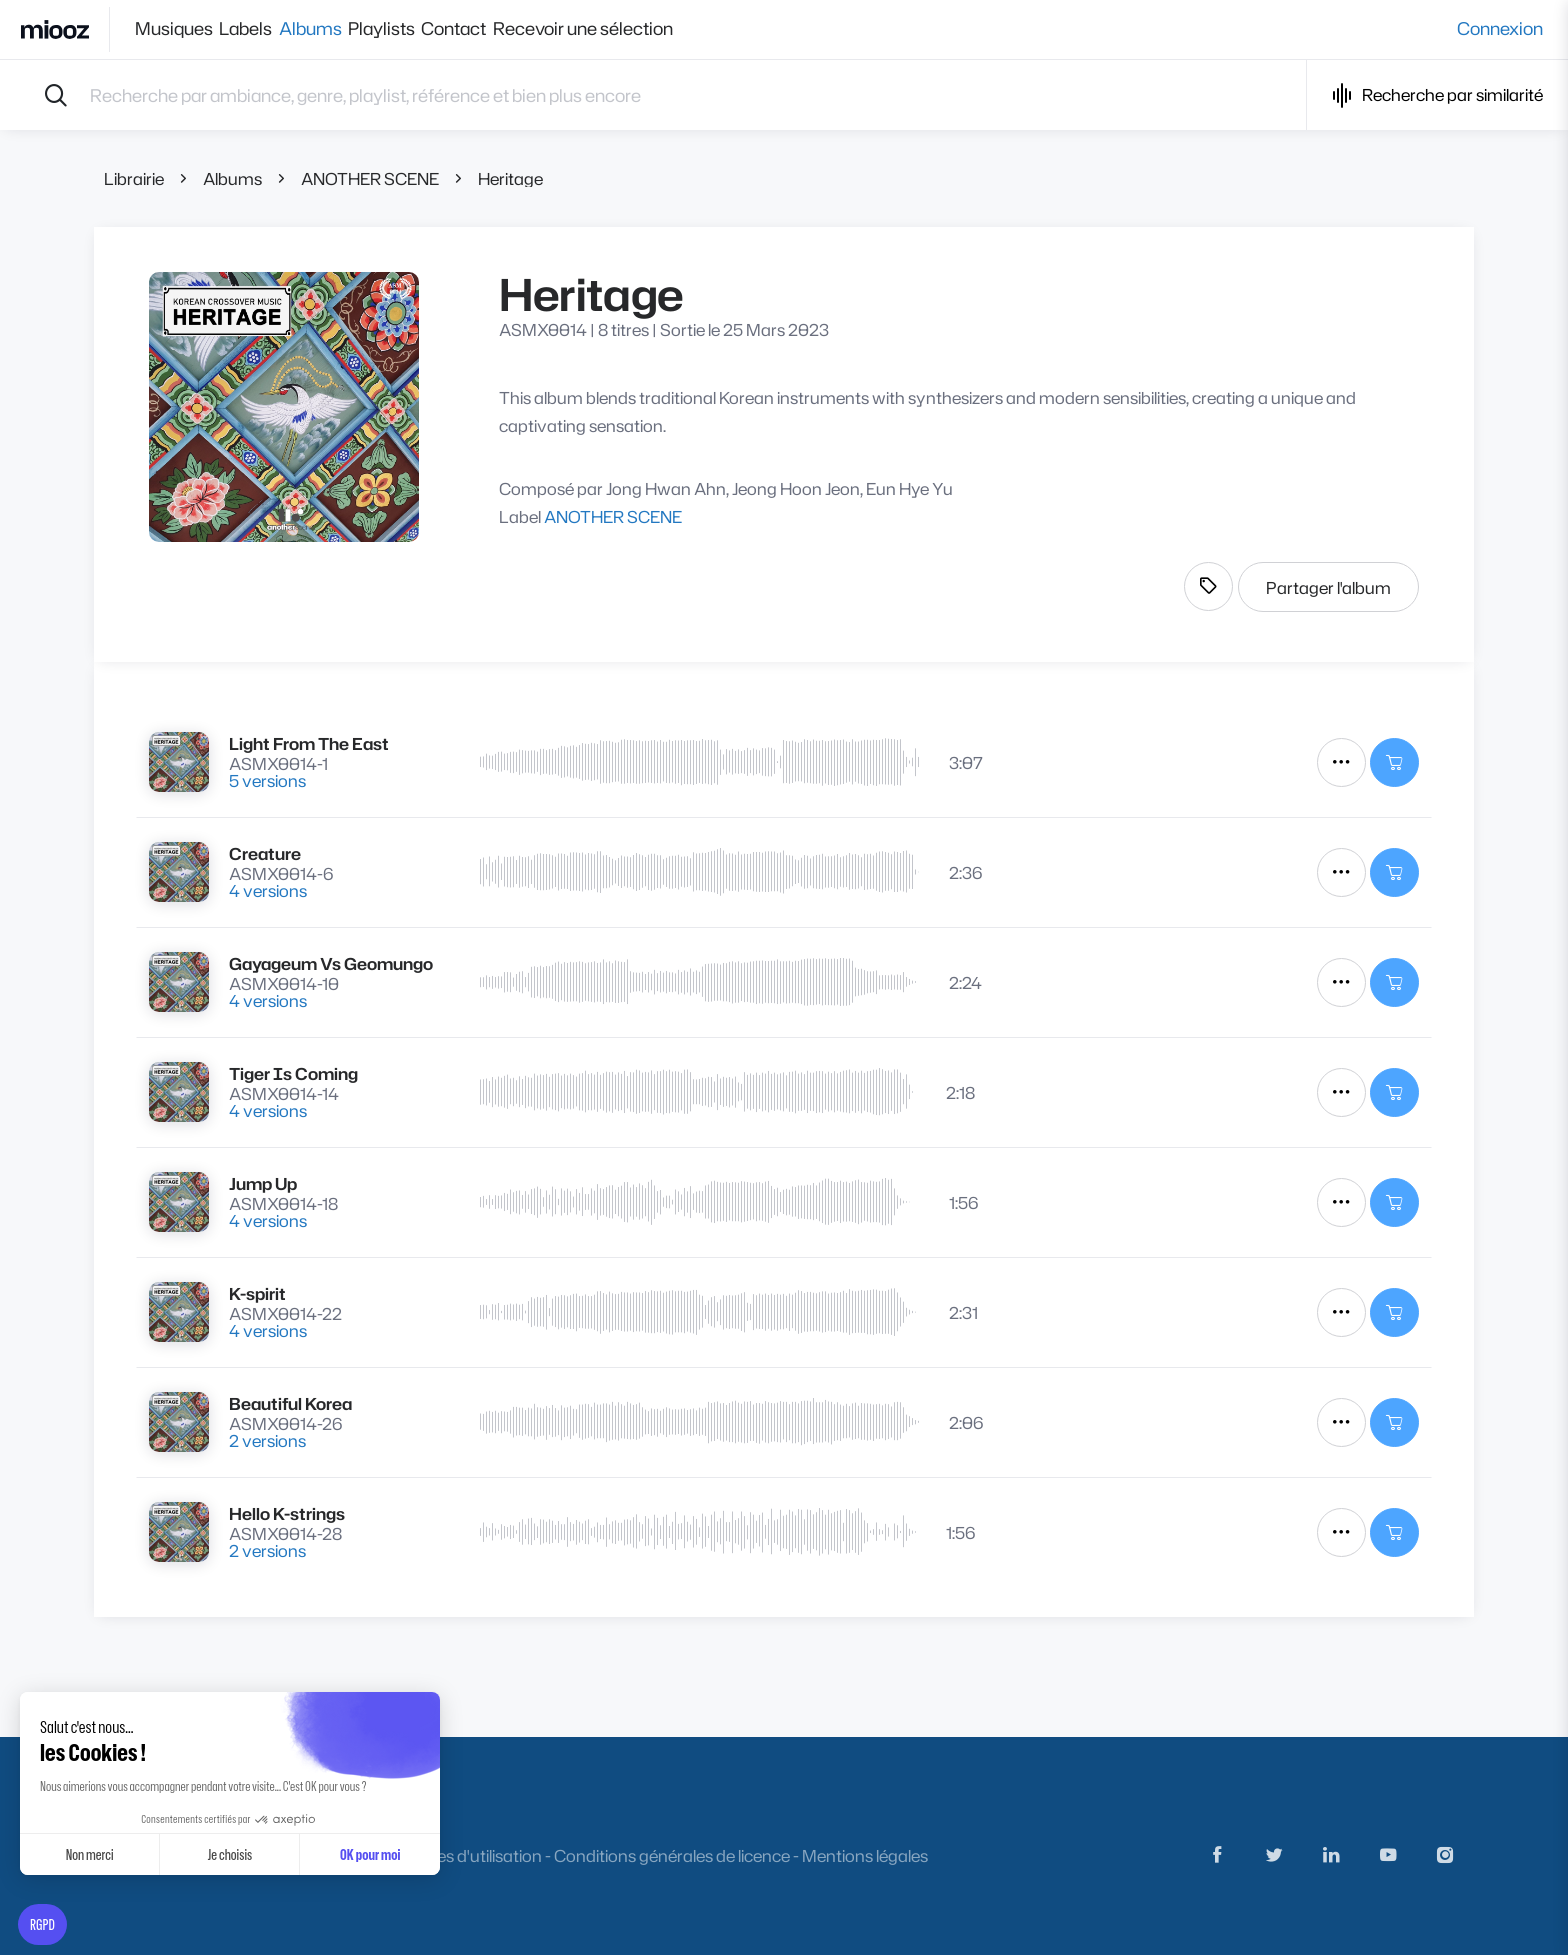 Image resolution: width=1568 pixels, height=1955 pixels. I want to click on ANOTHER SCENE, so click(370, 178).